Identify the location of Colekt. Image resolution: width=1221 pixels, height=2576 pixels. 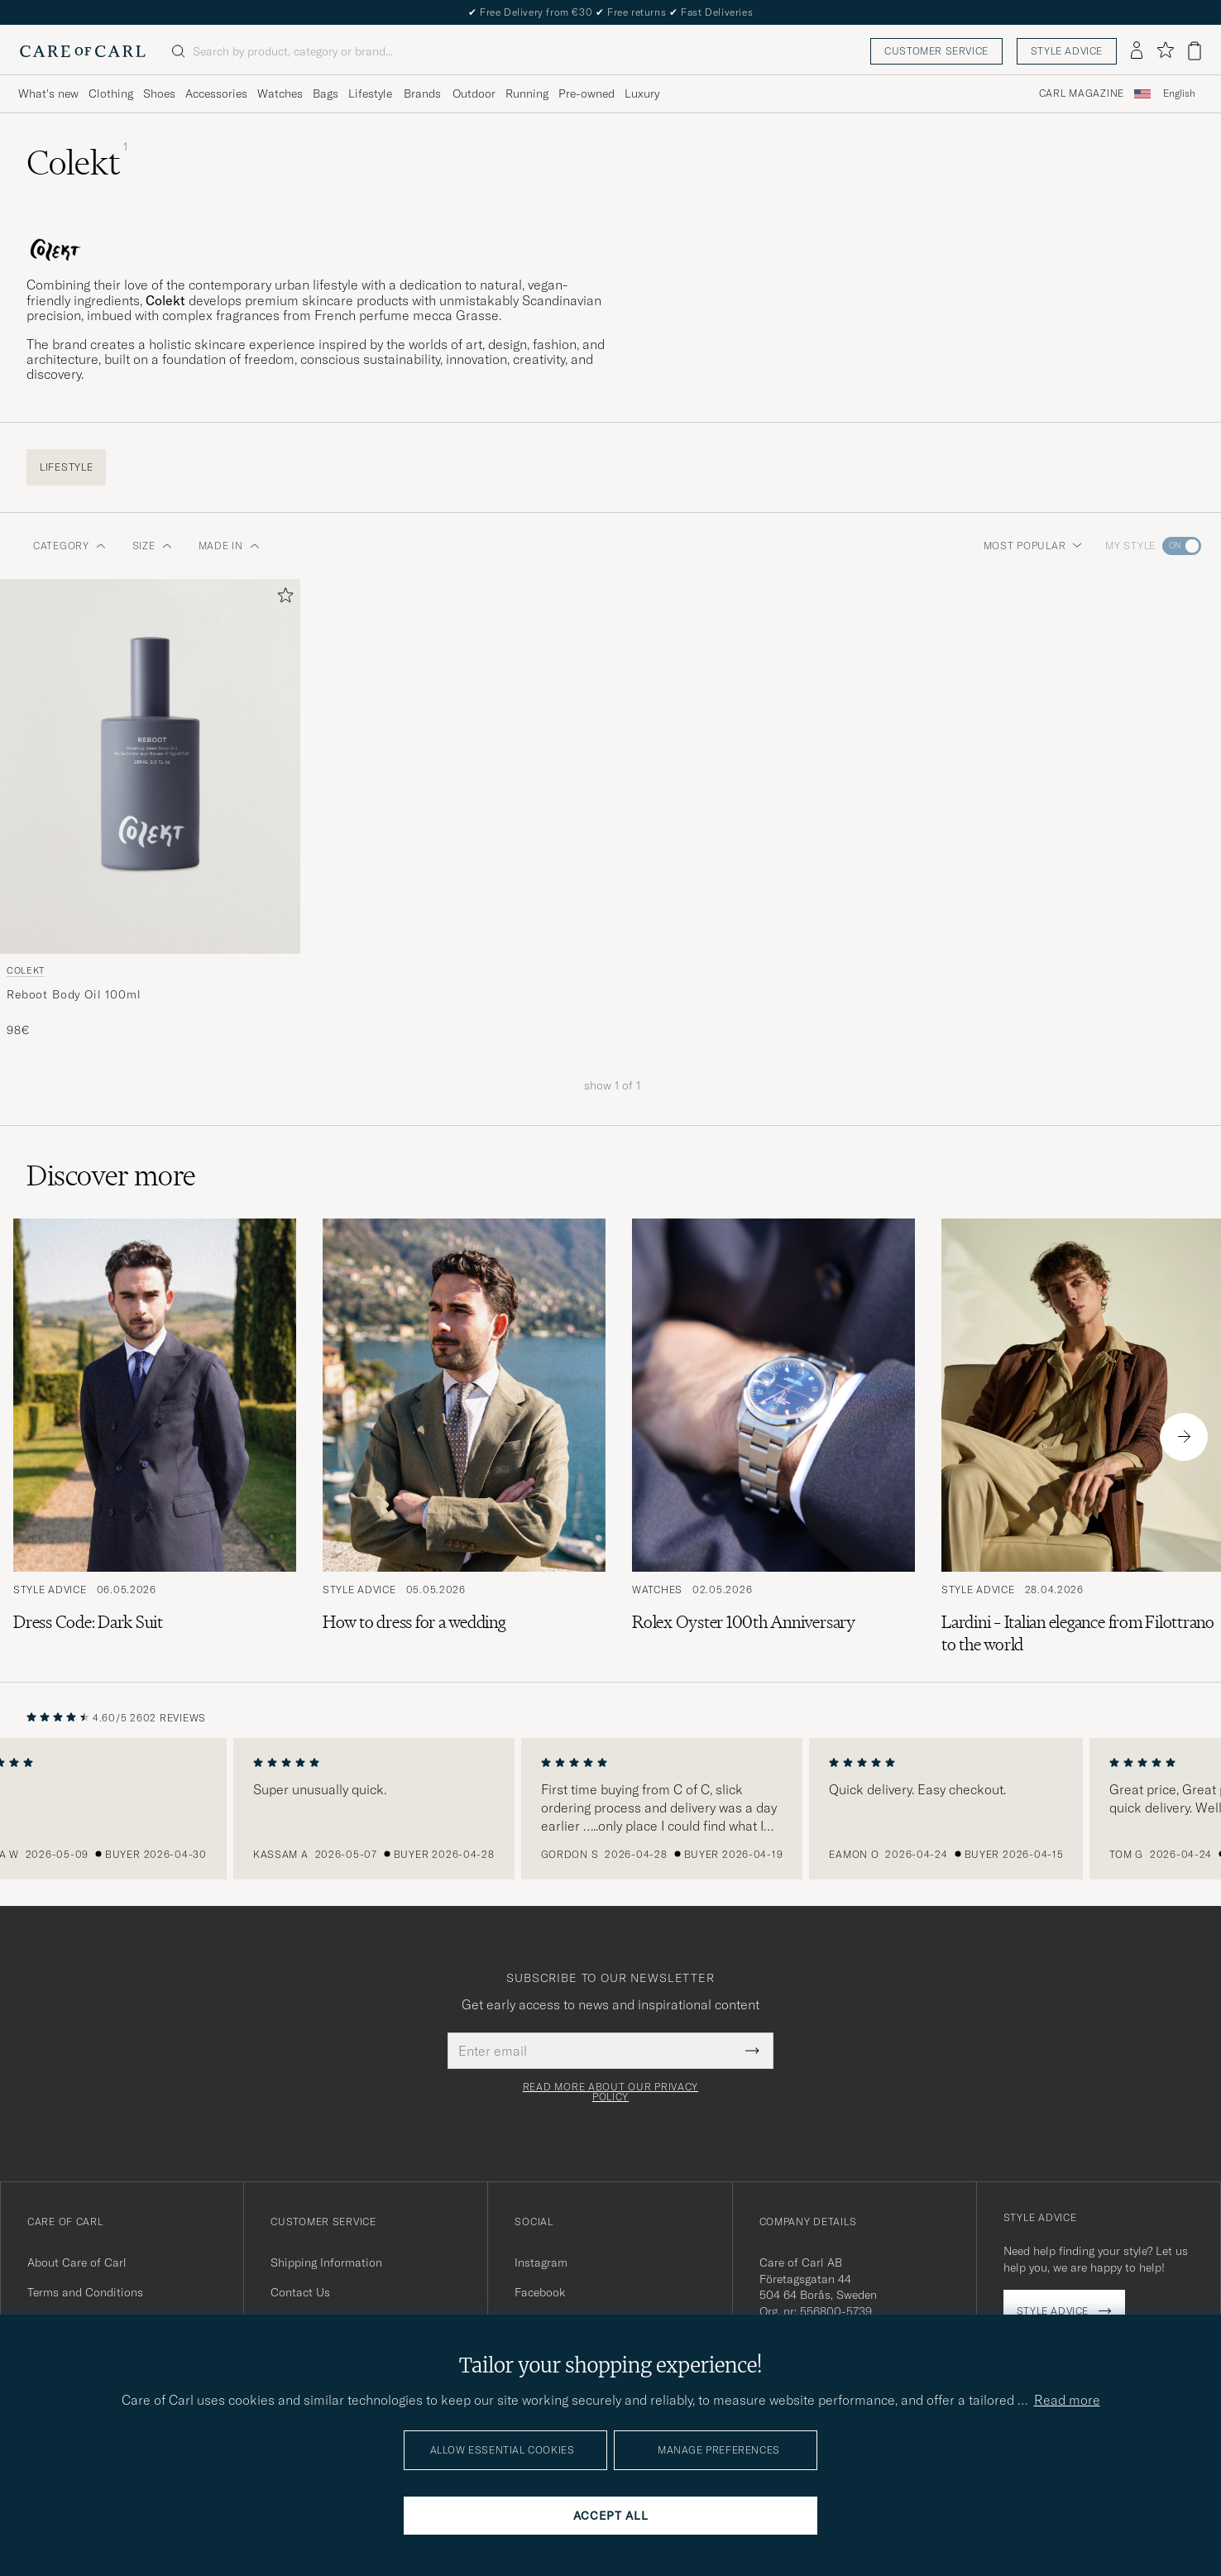
(26, 970).